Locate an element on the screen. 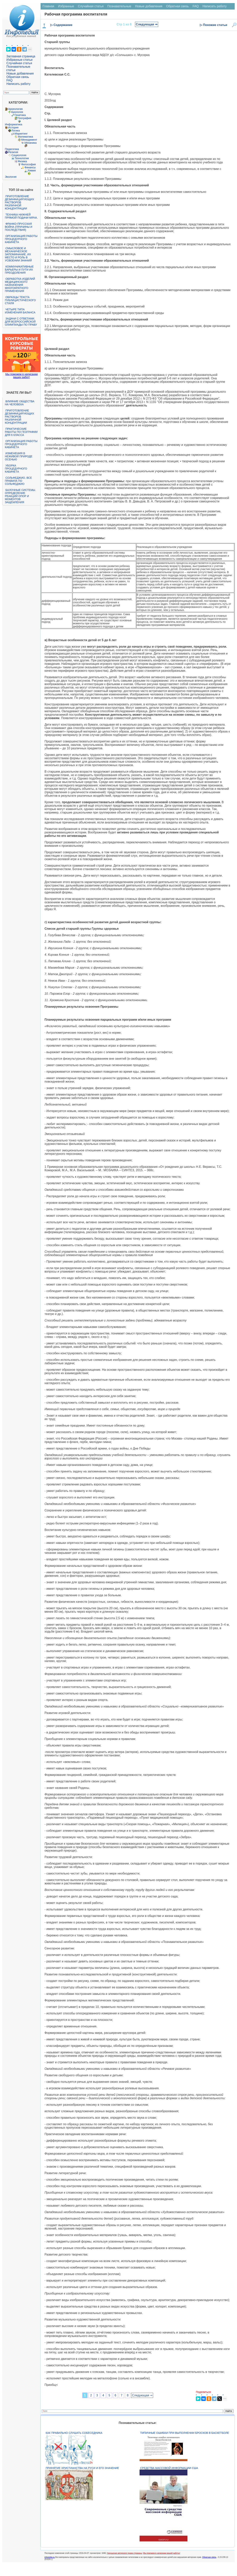  Следующая ⇒ is located at coordinates (146, 24).